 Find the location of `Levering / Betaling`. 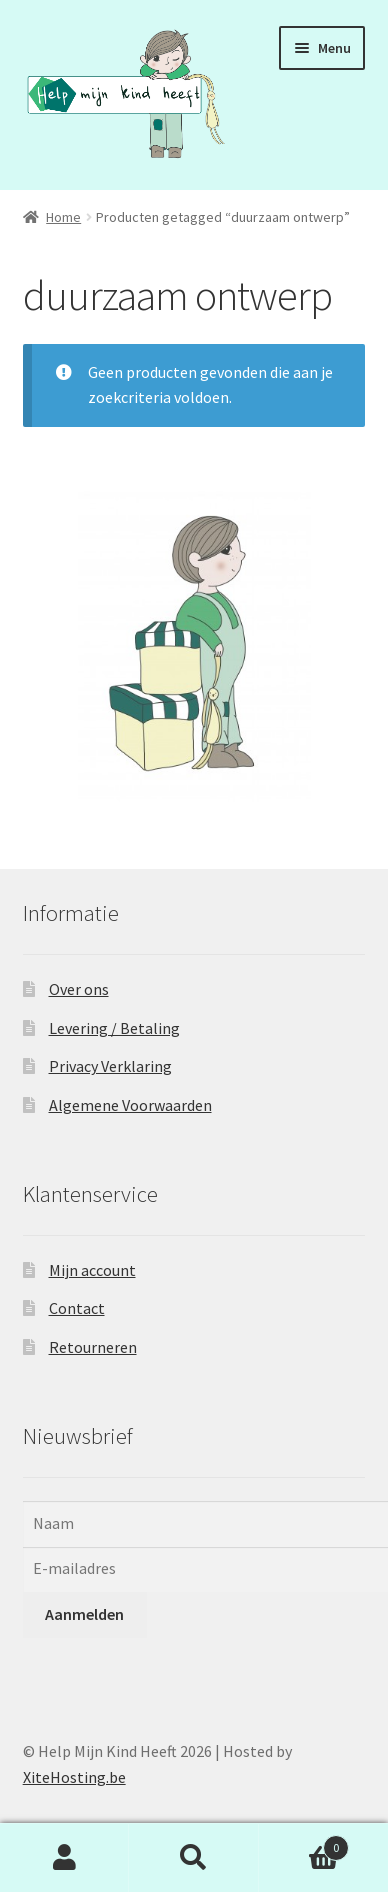

Levering / Betaling is located at coordinates (114, 1028).